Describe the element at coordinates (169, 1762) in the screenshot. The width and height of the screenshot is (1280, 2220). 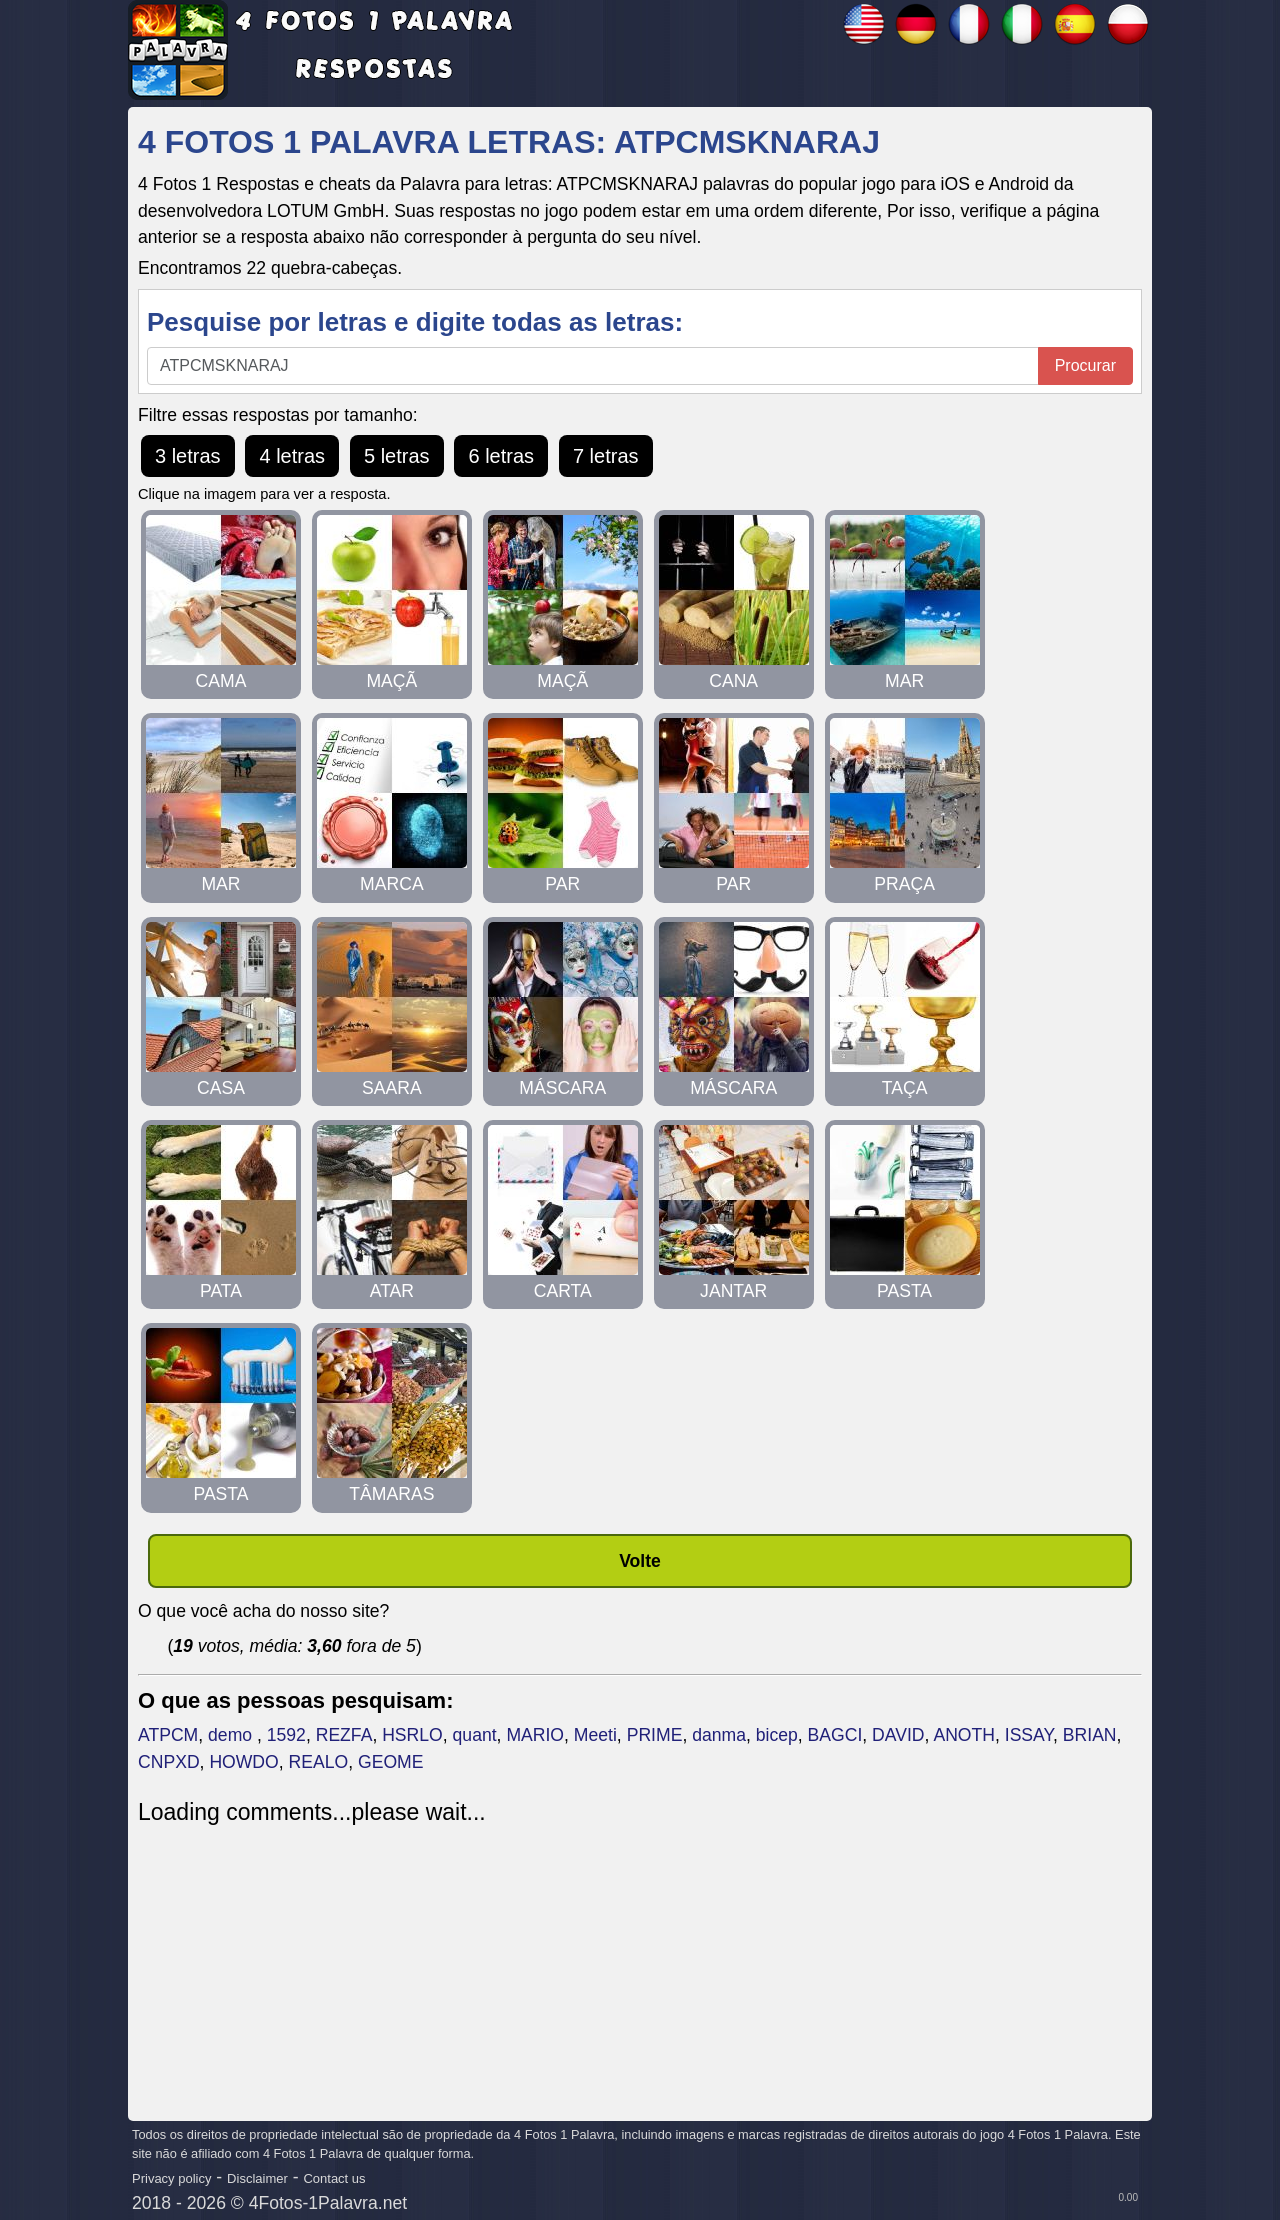
I see `CNPXD` at that location.